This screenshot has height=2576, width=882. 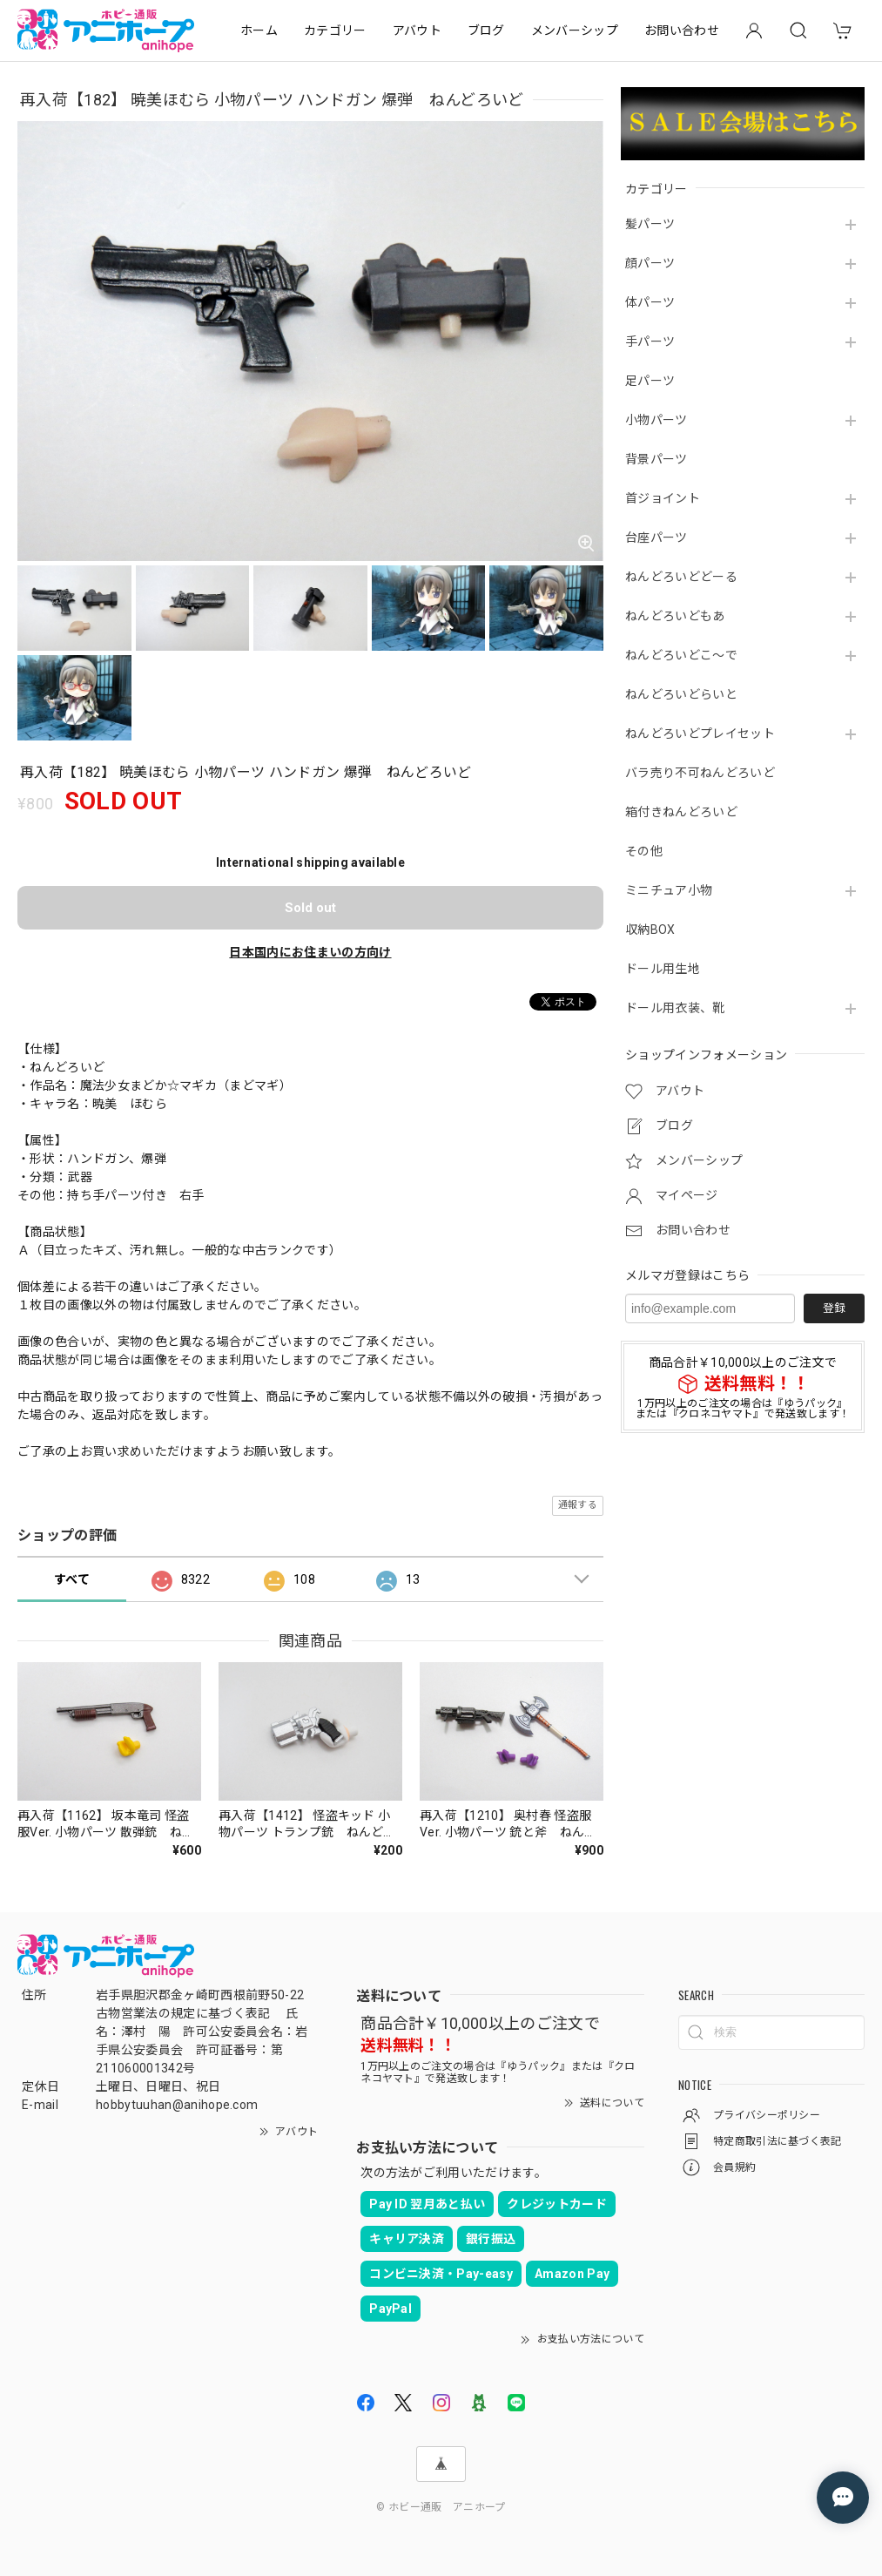 What do you see at coordinates (650, 341) in the screenshot?
I see `手パーツ` at bounding box center [650, 341].